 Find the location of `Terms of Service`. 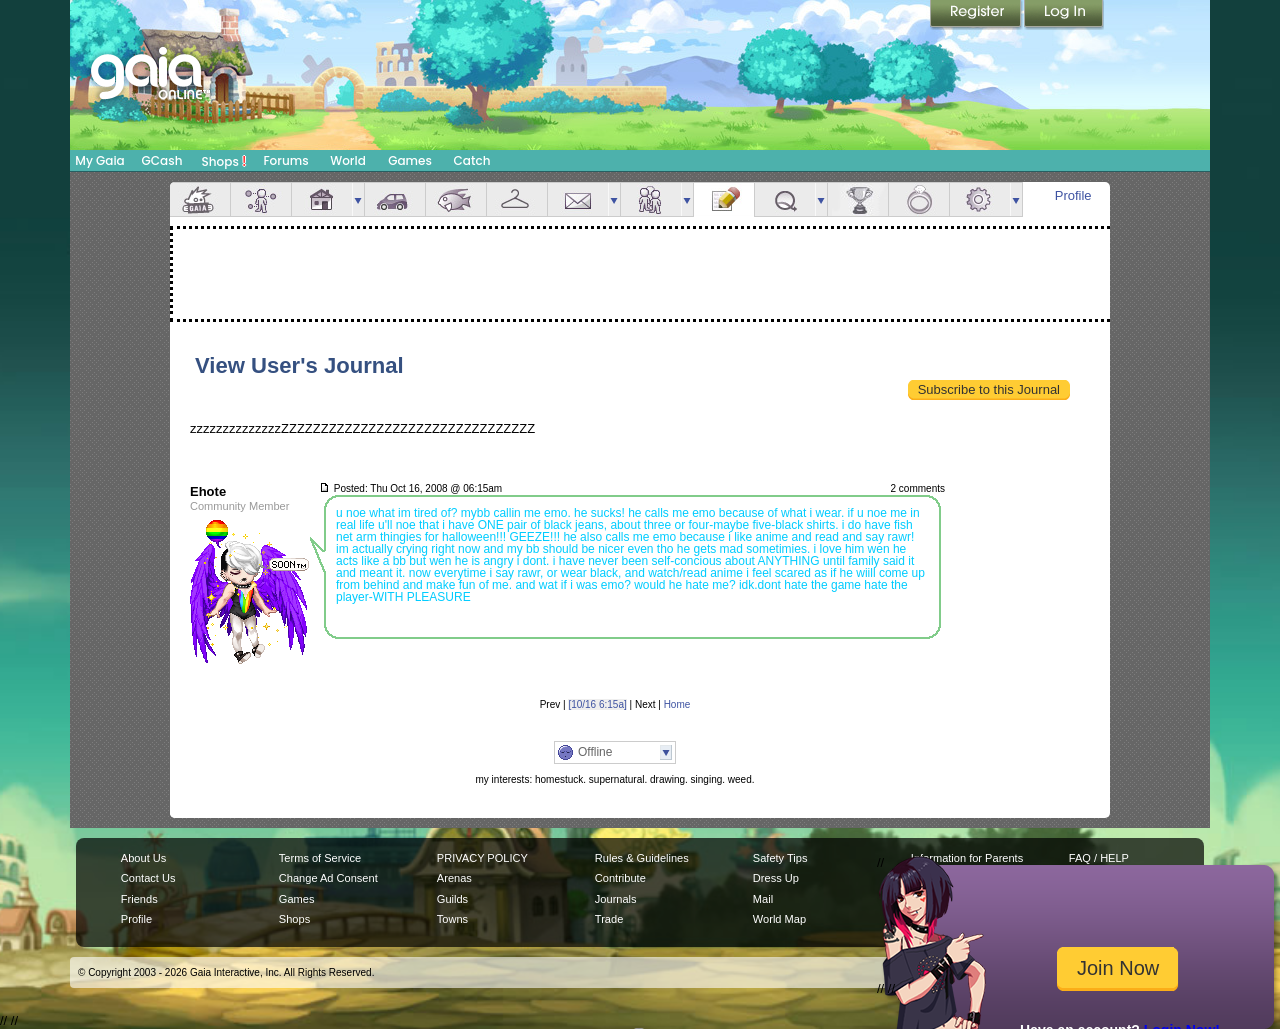

Terms of Service is located at coordinates (320, 858).